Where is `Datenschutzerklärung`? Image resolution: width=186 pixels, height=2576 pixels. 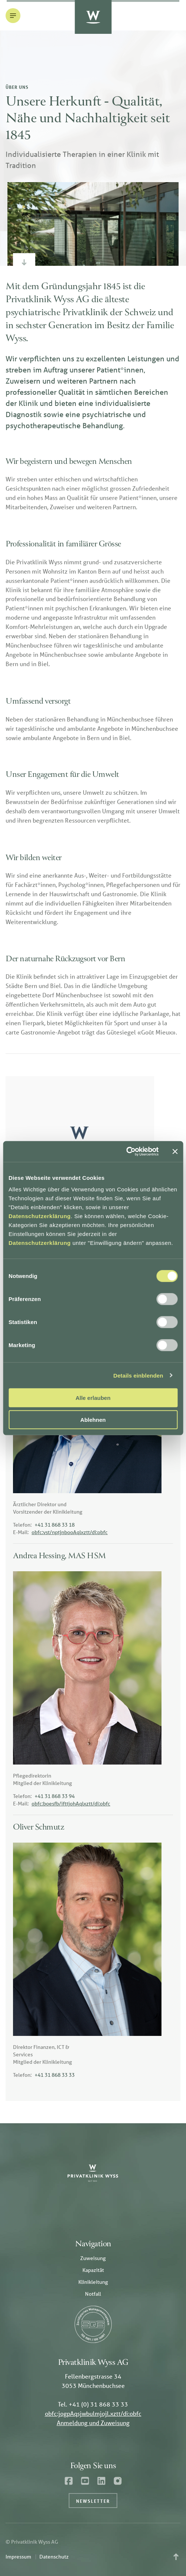
Datenschutzerklärung is located at coordinates (40, 1216).